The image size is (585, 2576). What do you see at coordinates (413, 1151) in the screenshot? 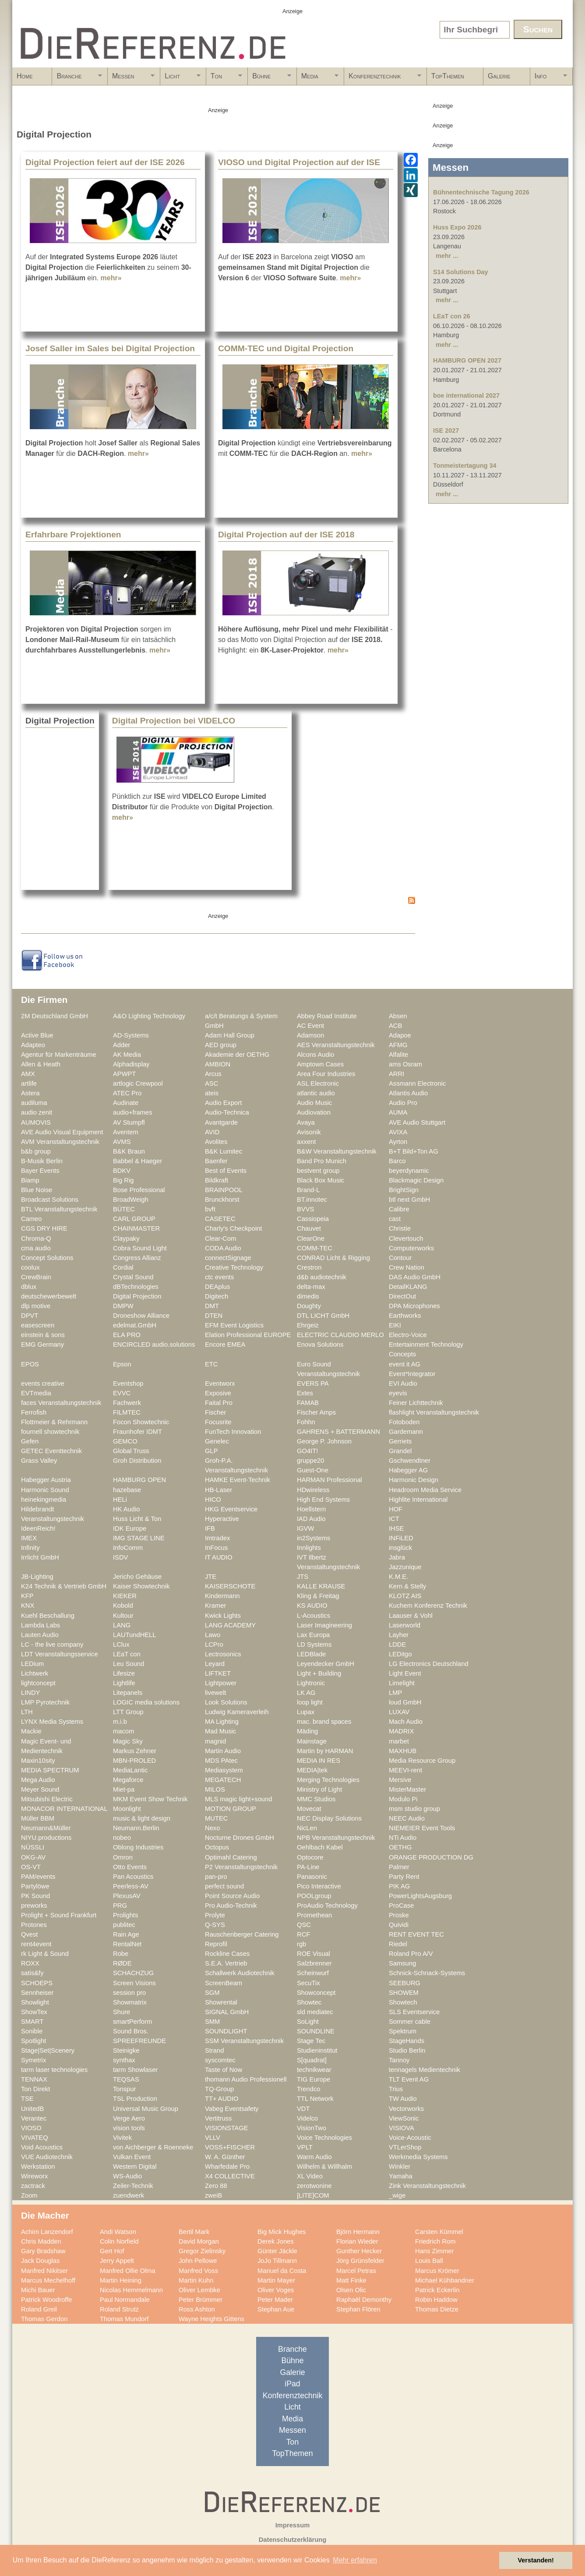
I see `B+T Bild+Ton AG` at bounding box center [413, 1151].